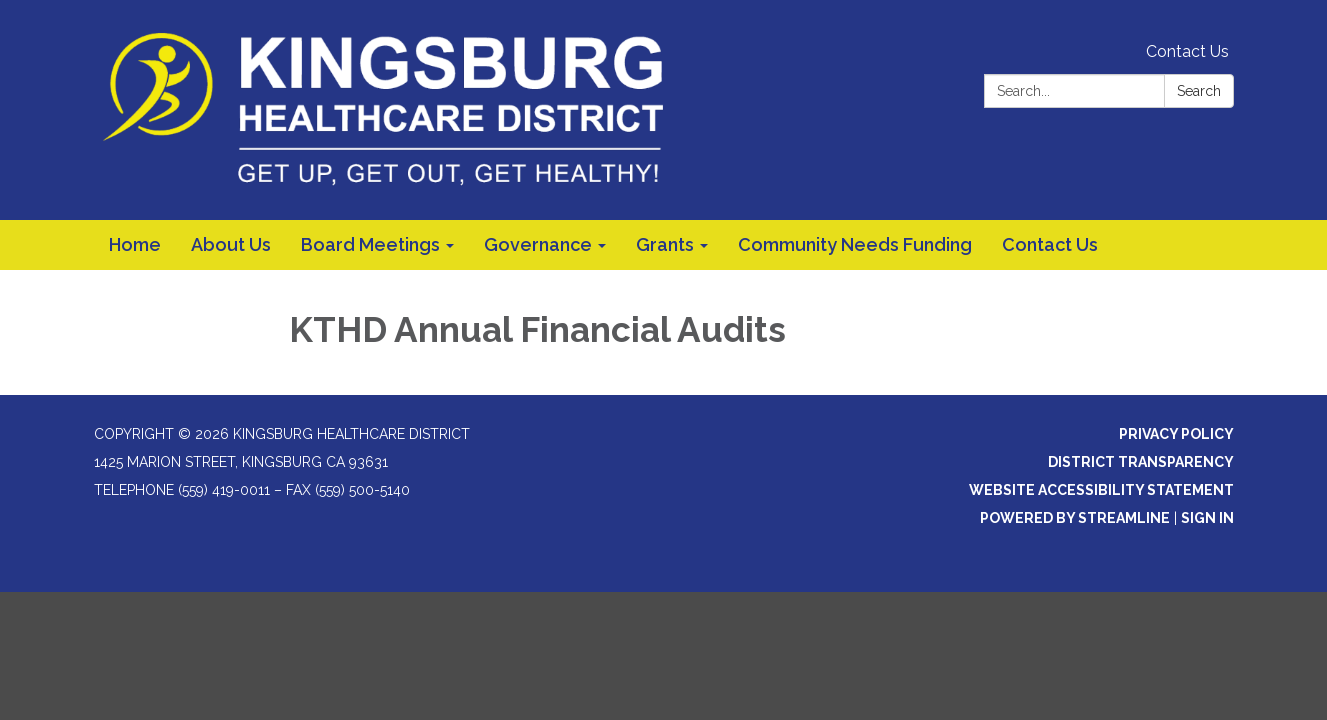  What do you see at coordinates (1207, 518) in the screenshot?
I see `Sign in` at bounding box center [1207, 518].